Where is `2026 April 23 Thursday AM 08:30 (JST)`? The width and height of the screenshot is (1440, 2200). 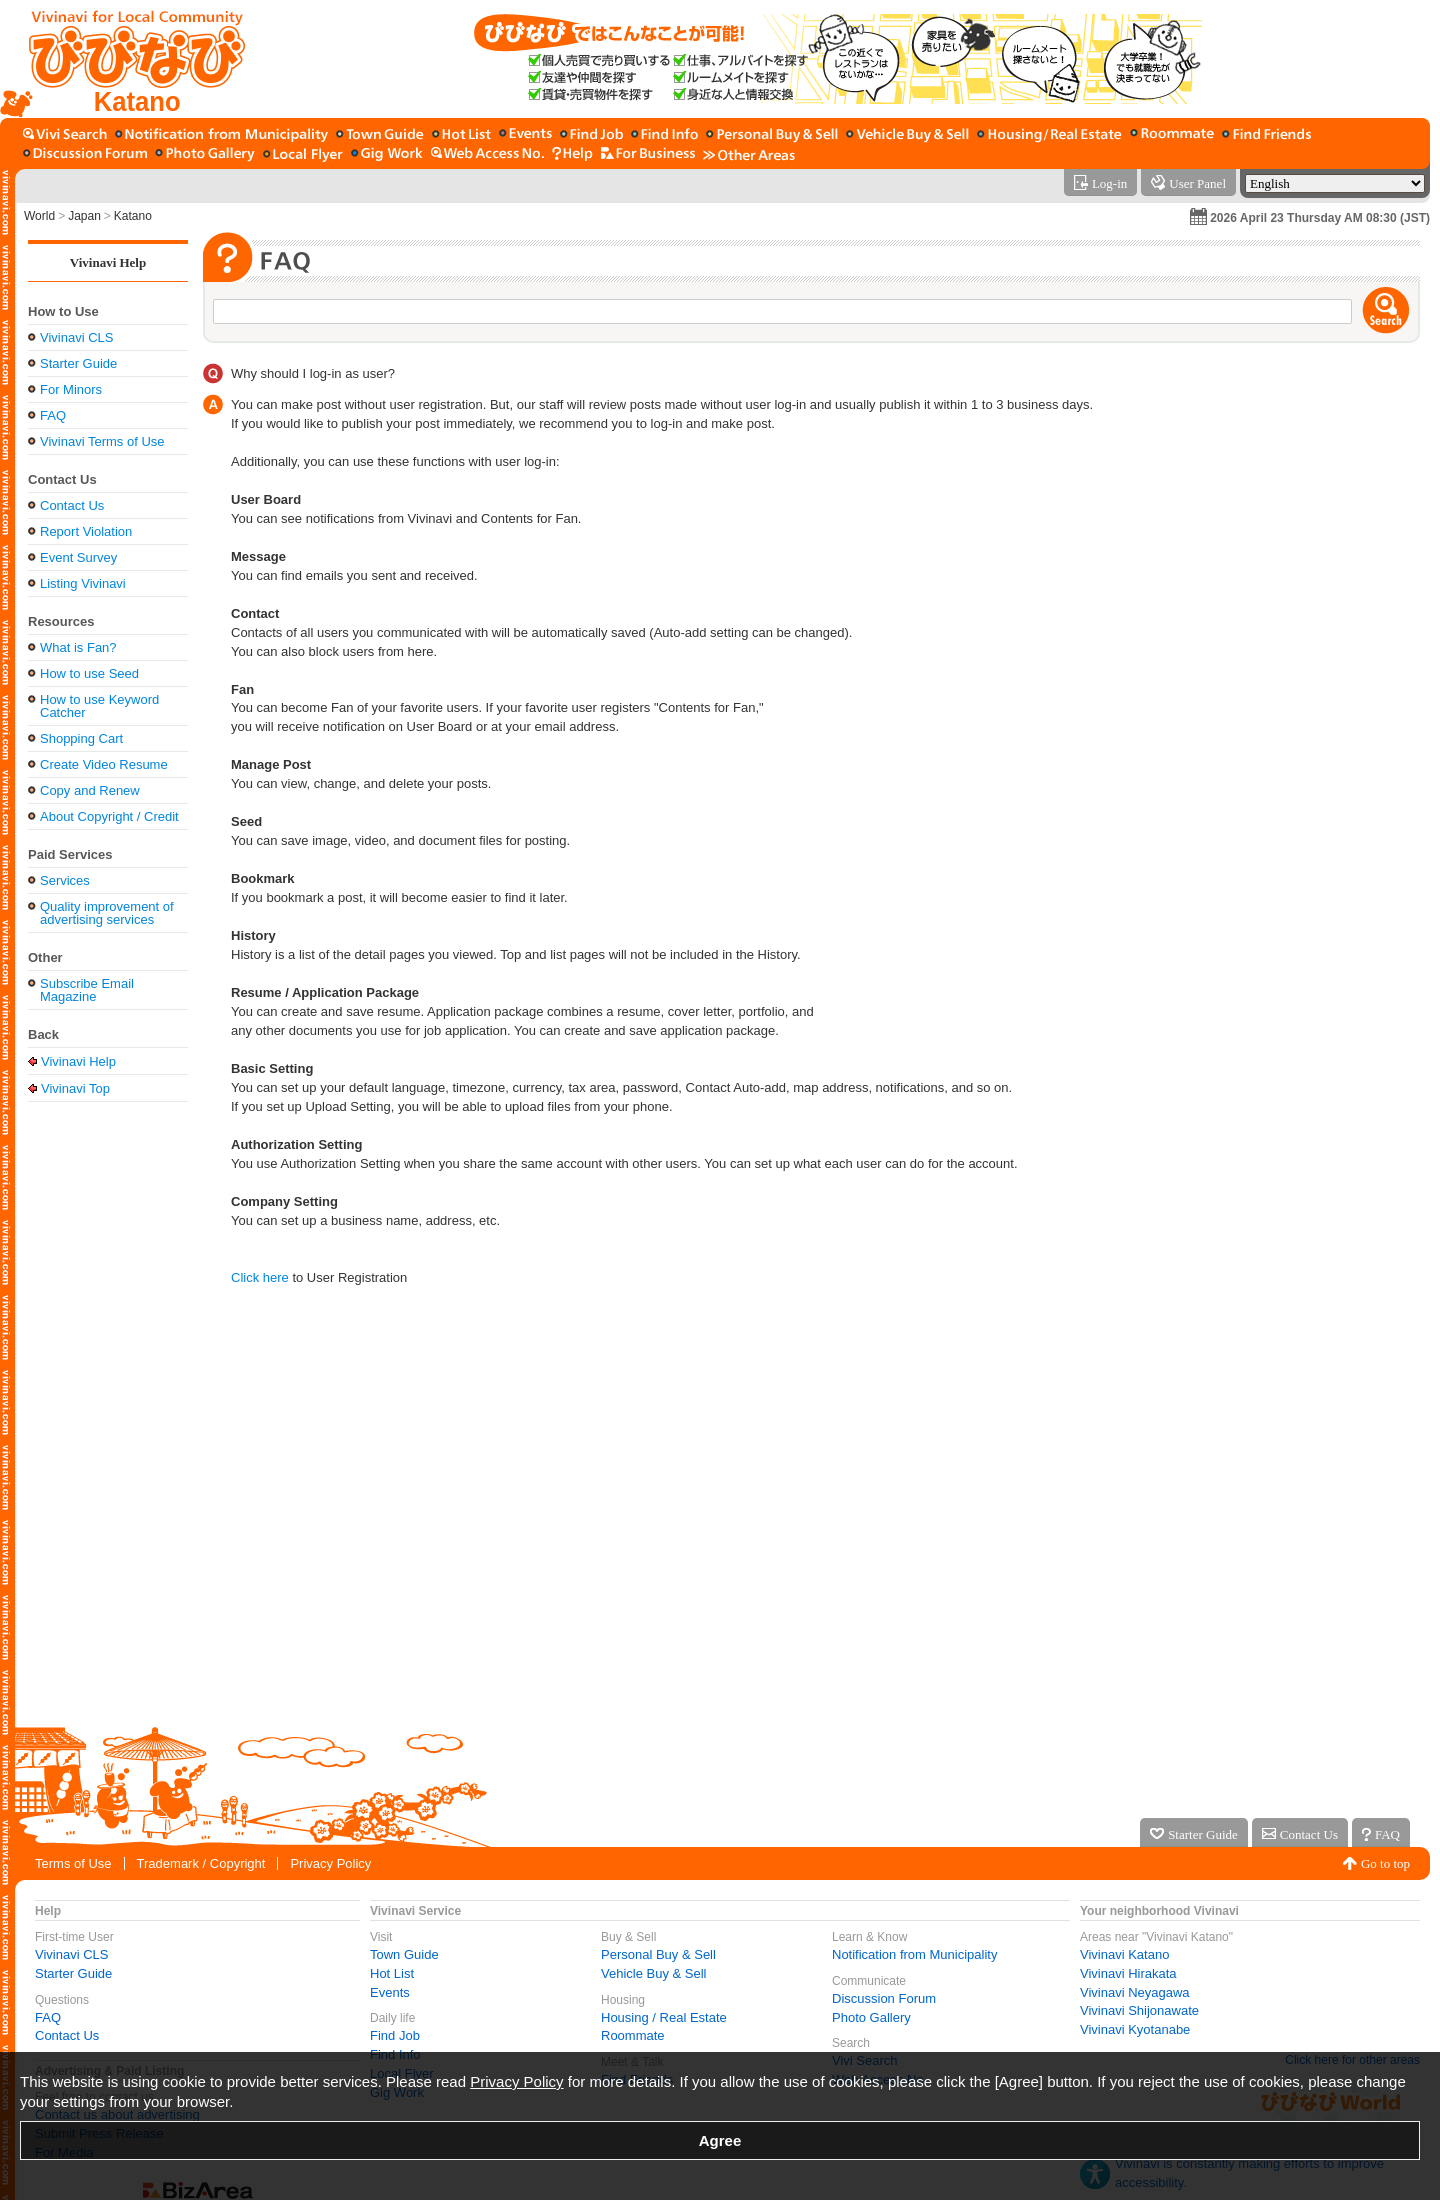
2026 April 23 Thursday AM 08:30 (JST) is located at coordinates (1320, 218).